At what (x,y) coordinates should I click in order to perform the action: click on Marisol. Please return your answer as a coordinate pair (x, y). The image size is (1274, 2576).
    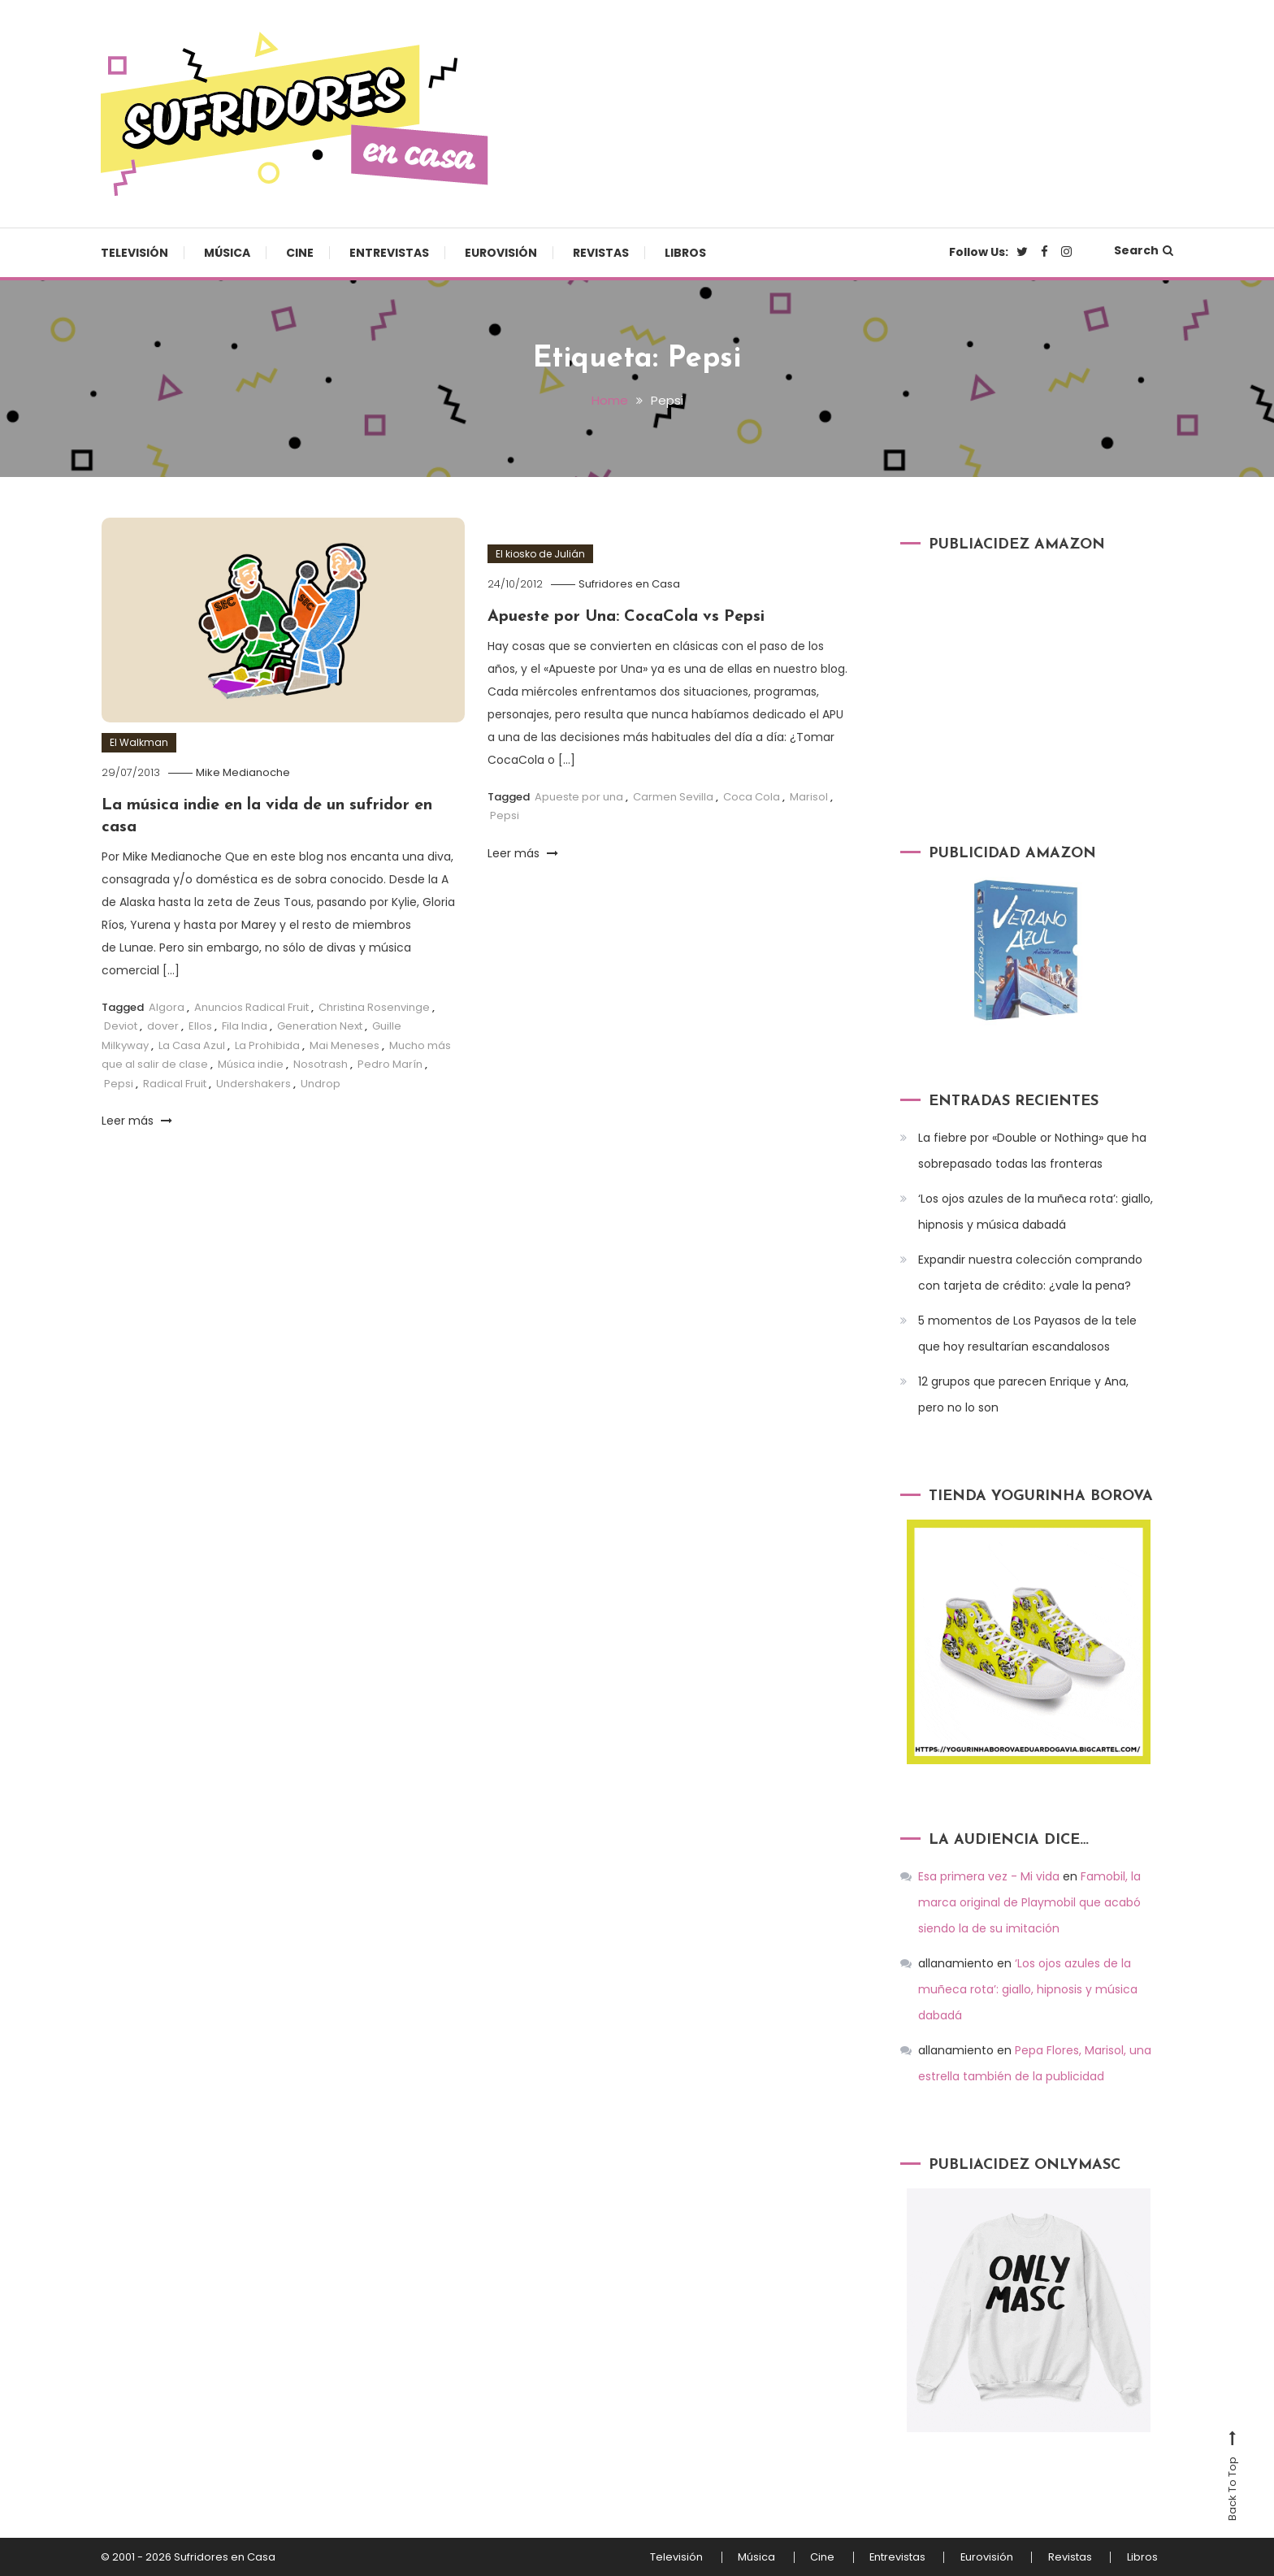
    Looking at the image, I should click on (809, 795).